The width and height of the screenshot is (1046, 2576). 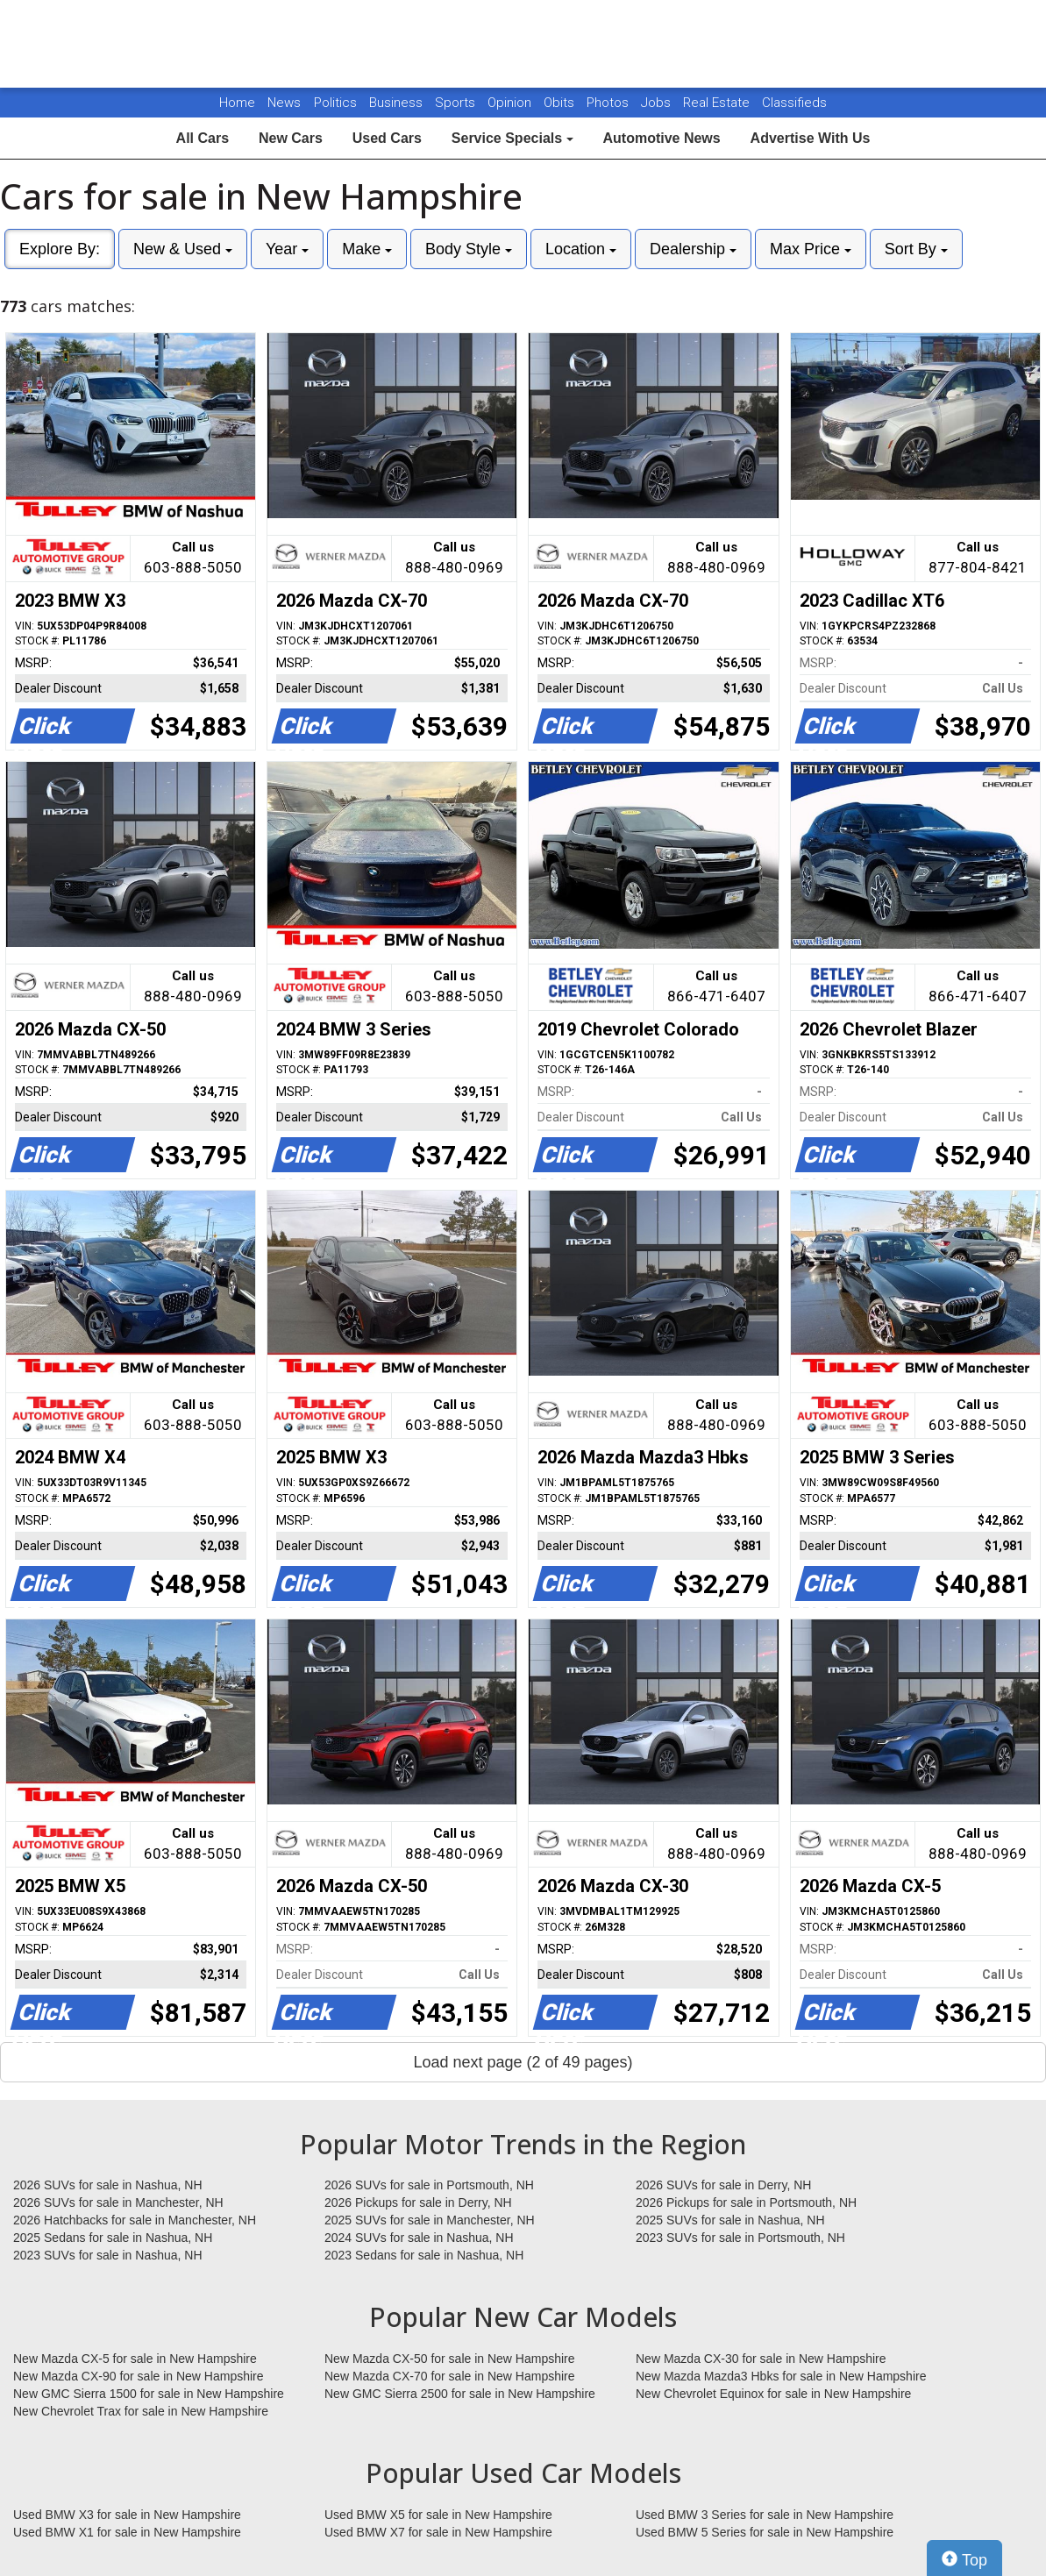 I want to click on Sort By, so click(x=916, y=249).